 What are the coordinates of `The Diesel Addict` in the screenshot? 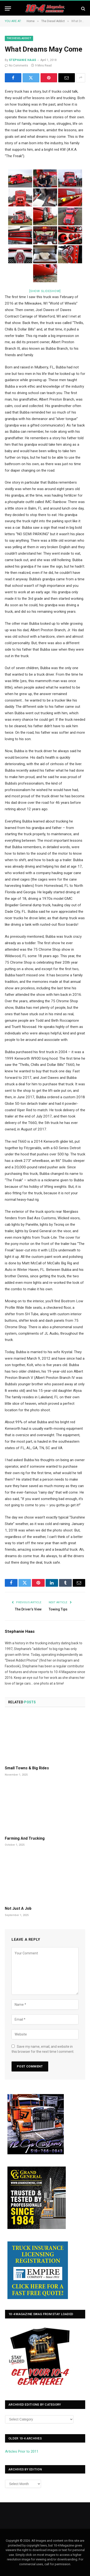 It's located at (19, 38).